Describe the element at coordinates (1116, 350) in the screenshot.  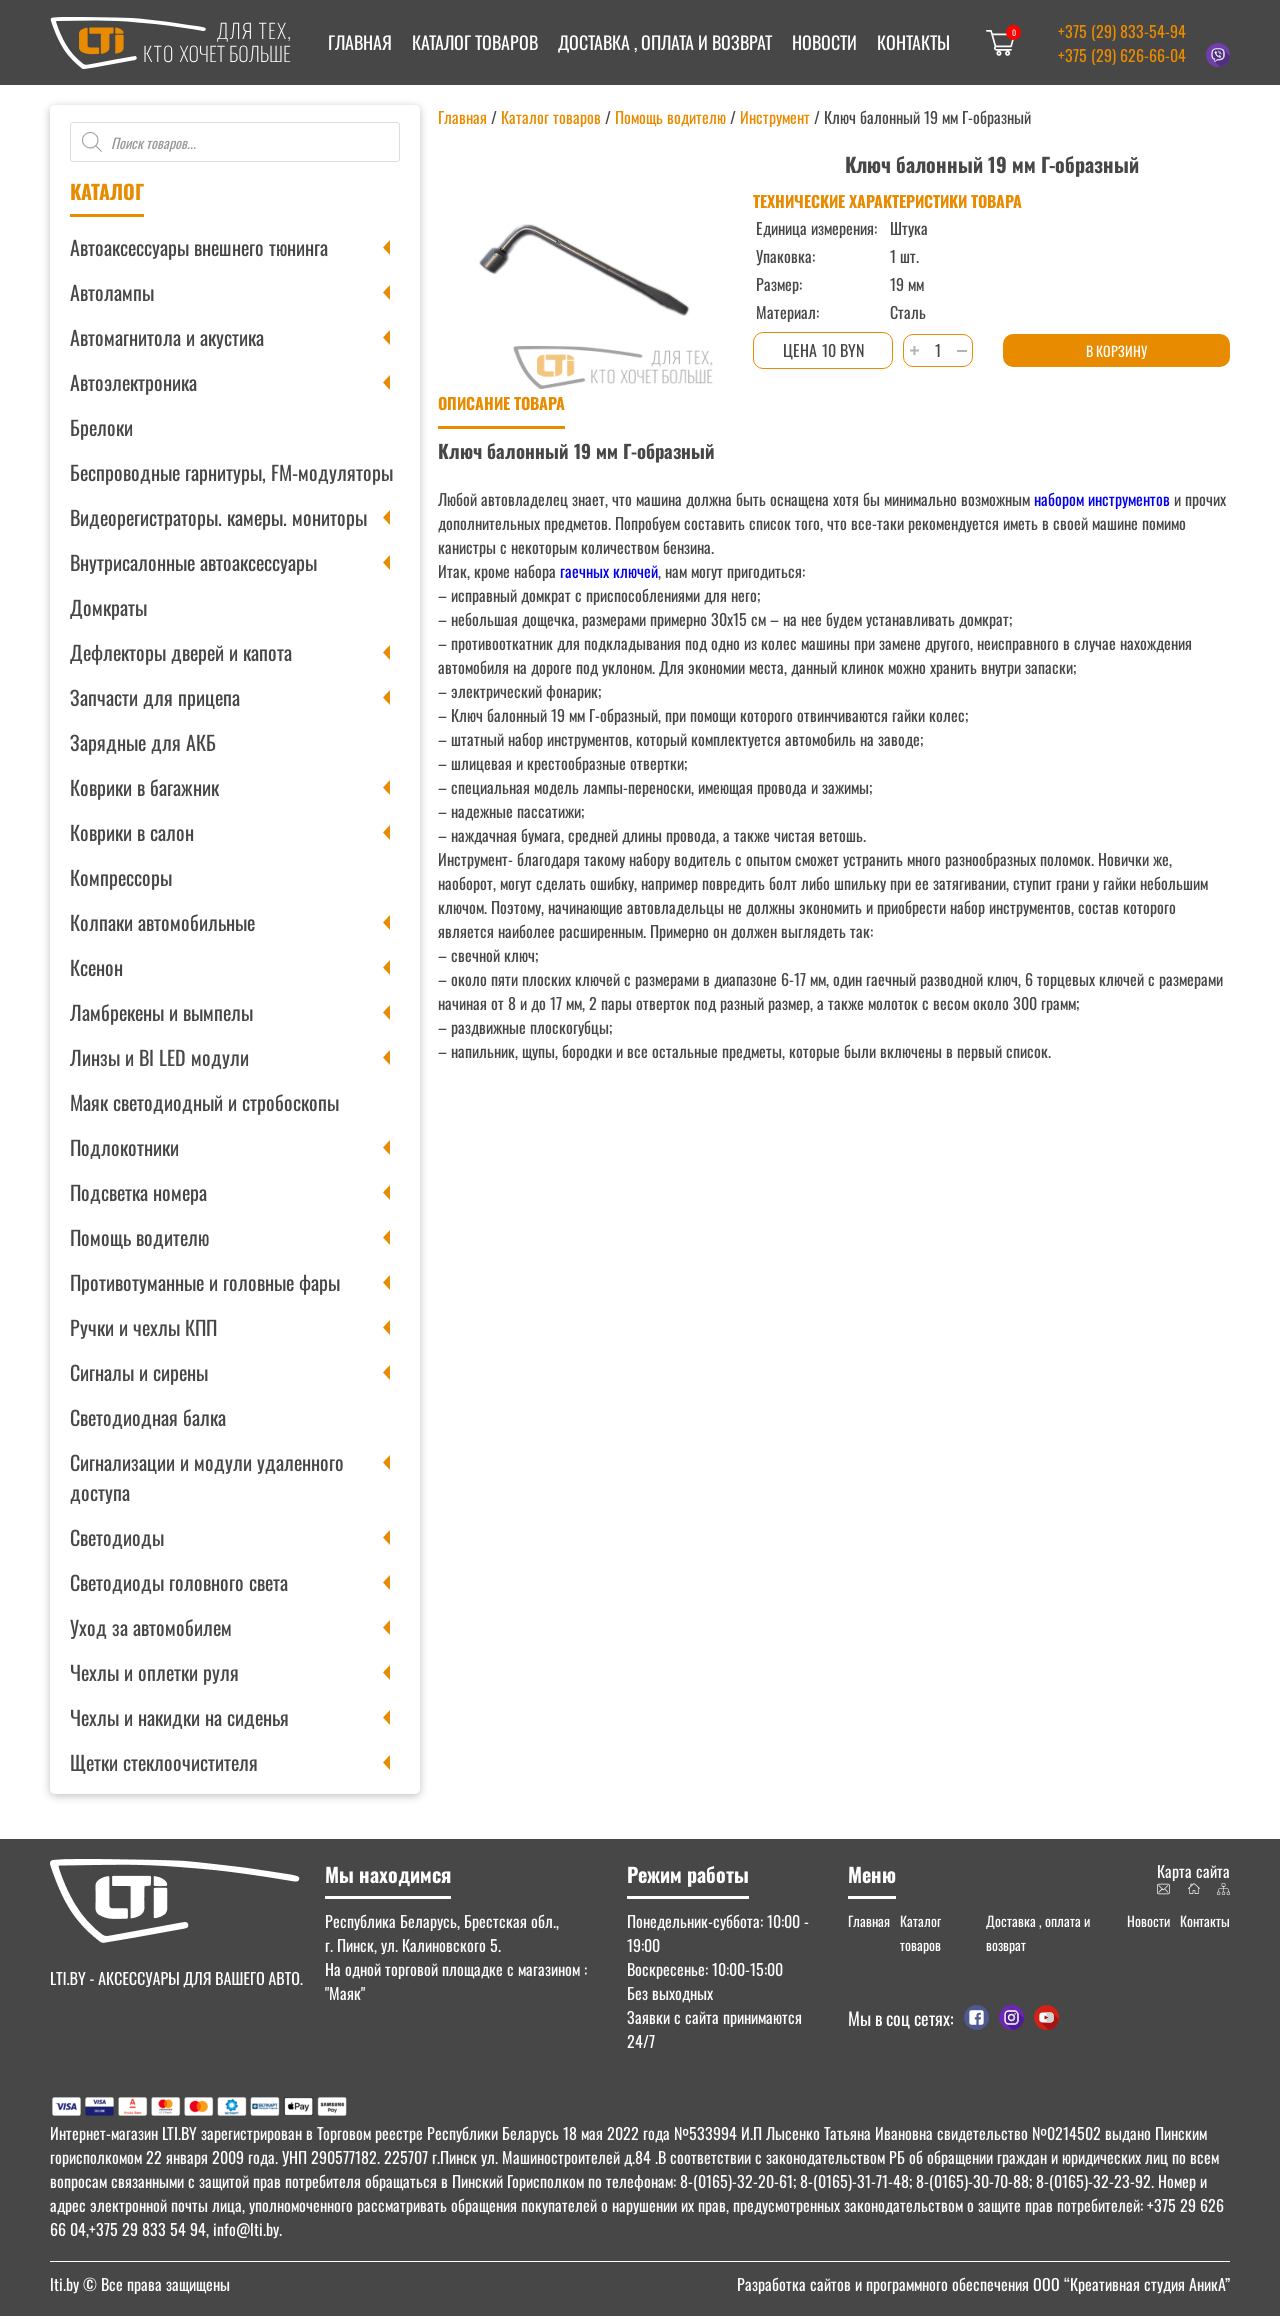
I see `В корзину` at that location.